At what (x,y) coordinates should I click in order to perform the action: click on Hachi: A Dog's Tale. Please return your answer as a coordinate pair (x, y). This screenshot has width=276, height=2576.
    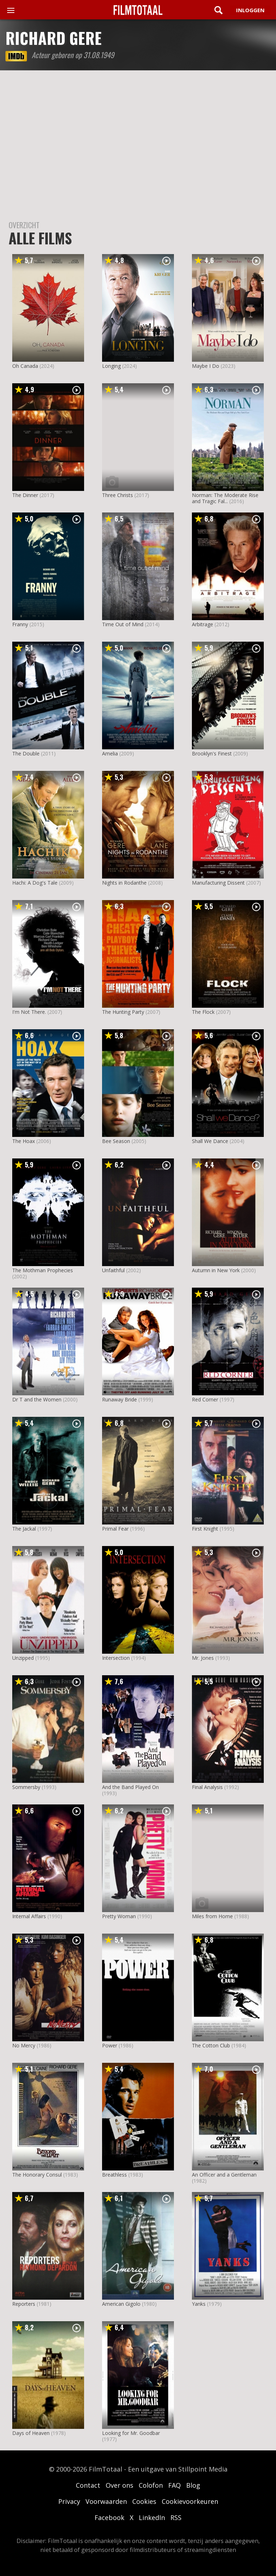
    Looking at the image, I should click on (35, 882).